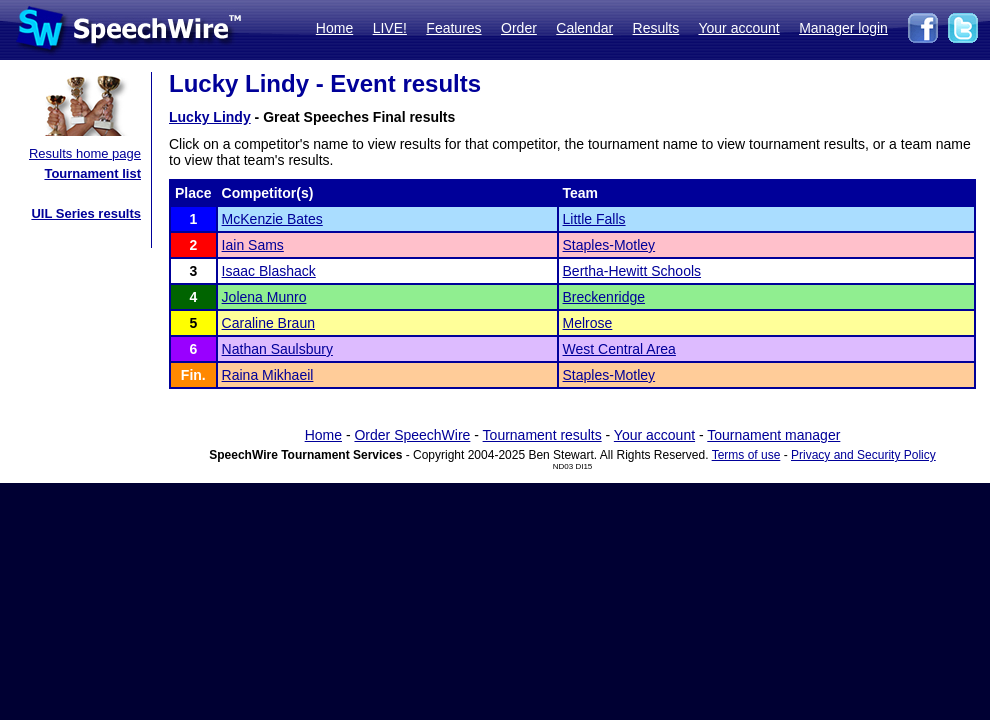 Image resolution: width=990 pixels, height=720 pixels. I want to click on Features, so click(453, 28).